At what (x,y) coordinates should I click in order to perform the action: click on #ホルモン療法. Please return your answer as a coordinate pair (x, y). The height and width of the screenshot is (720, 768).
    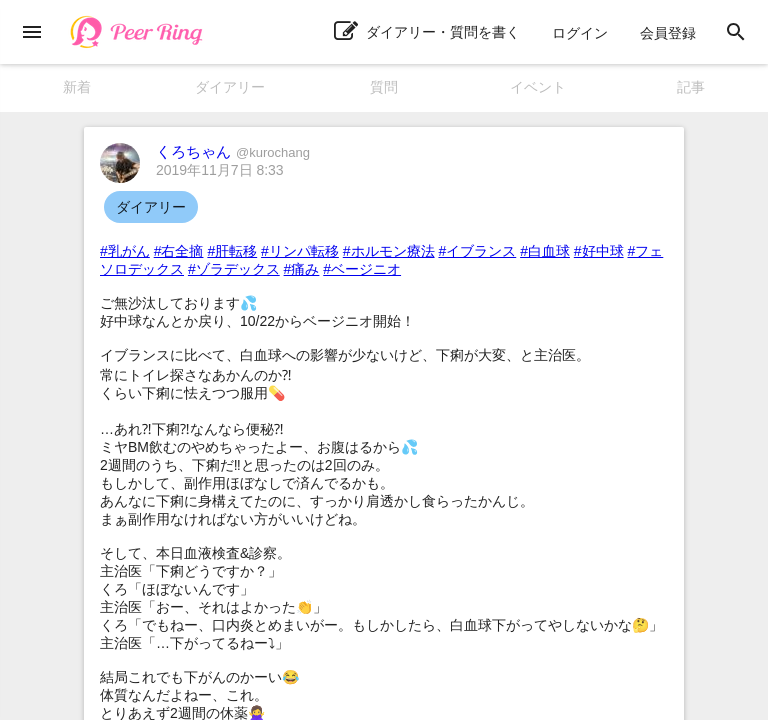
    Looking at the image, I should click on (389, 251).